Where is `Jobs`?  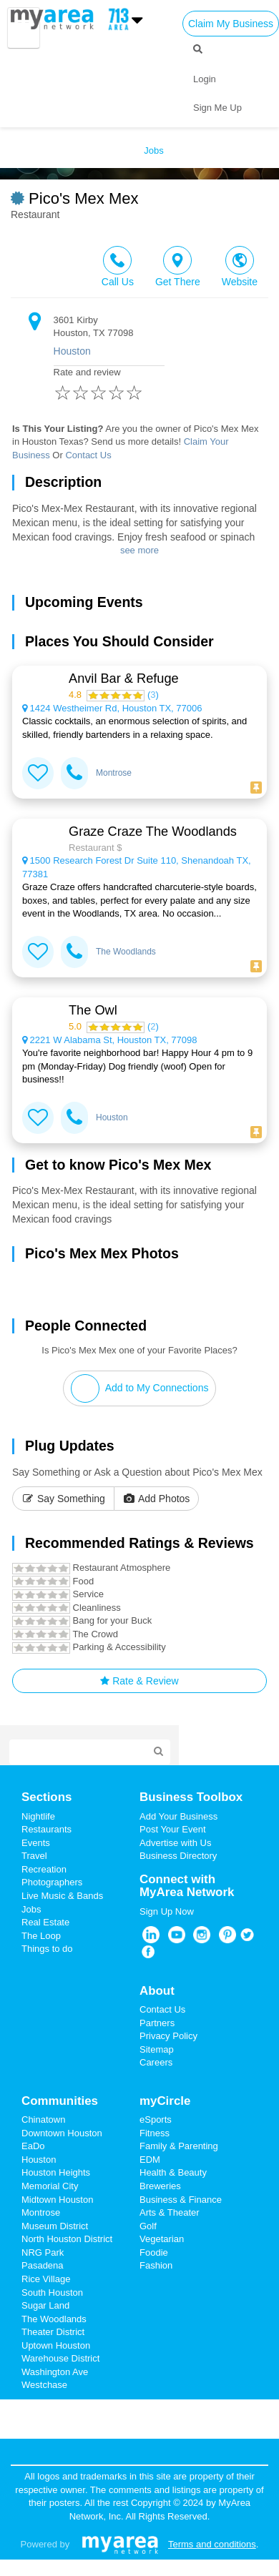 Jobs is located at coordinates (31, 1909).